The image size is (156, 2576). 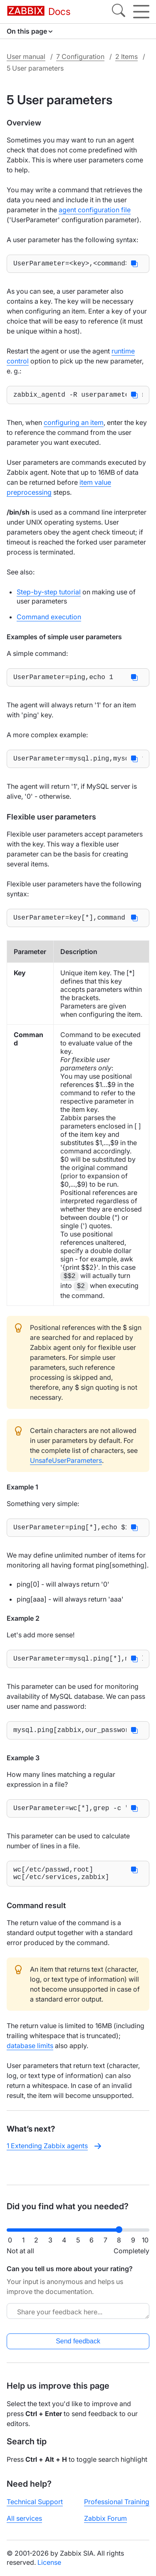 What do you see at coordinates (35, 2501) in the screenshot?
I see `Technical Support` at bounding box center [35, 2501].